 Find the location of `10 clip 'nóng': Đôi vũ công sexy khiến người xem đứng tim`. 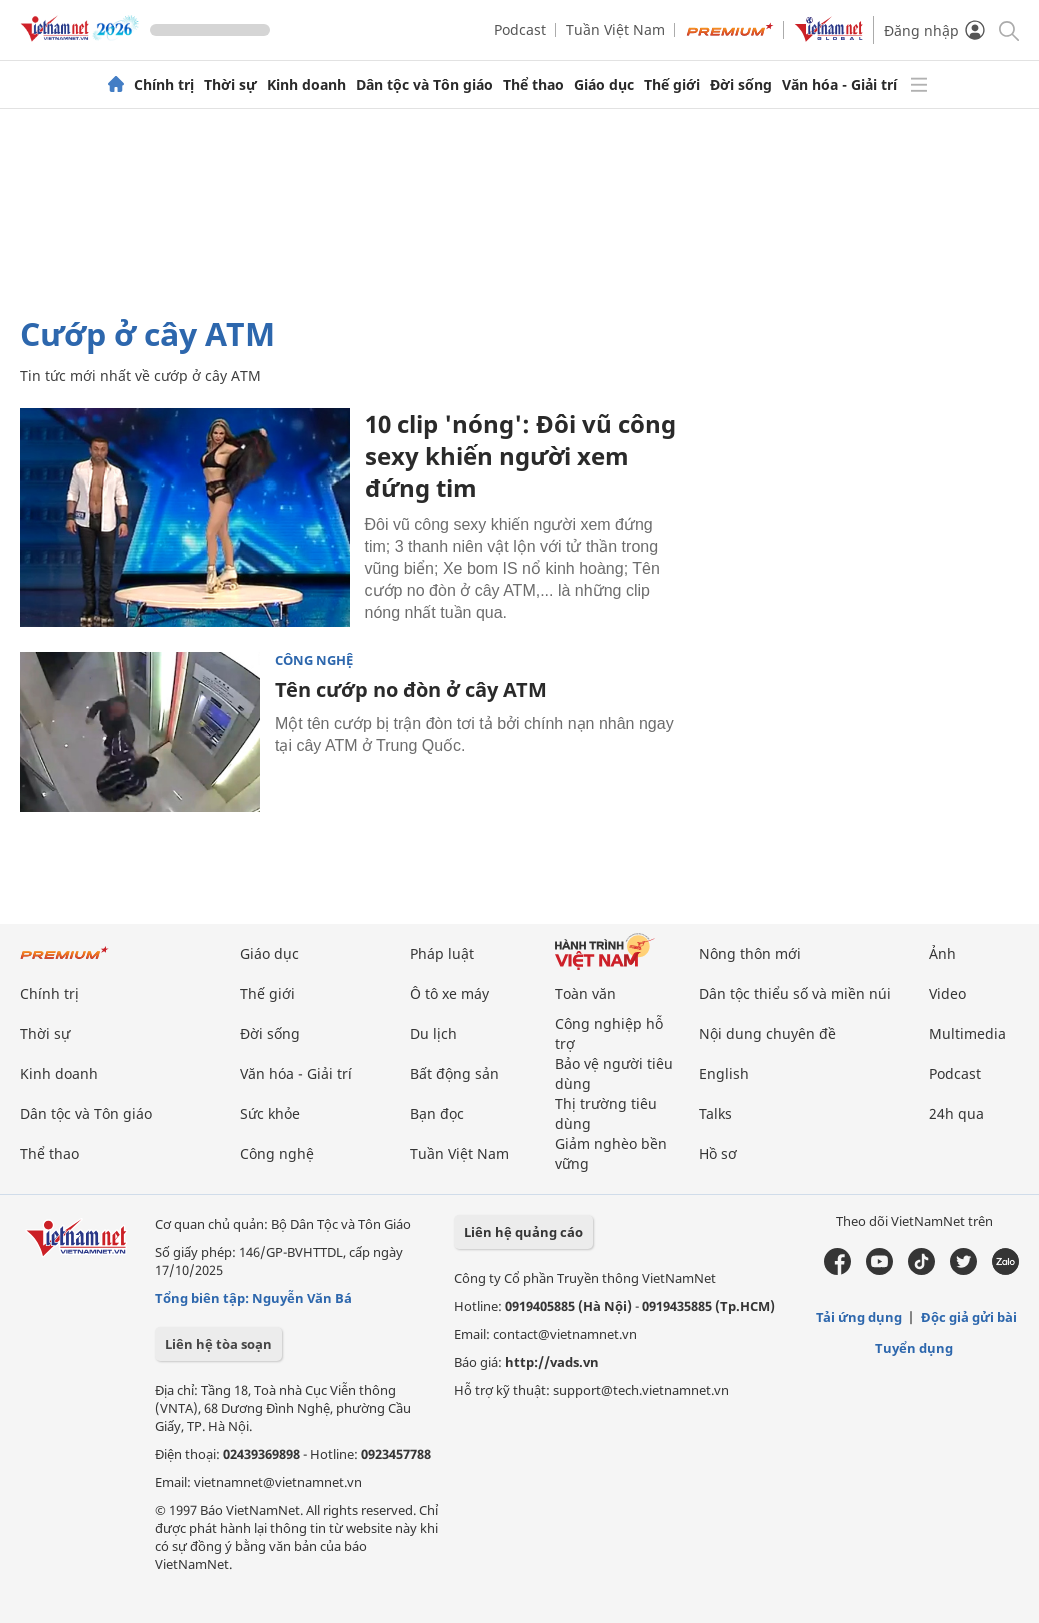

10 clip 'nóng': Đôi vũ công sexy khiến người xem đứng tim is located at coordinates (520, 455).